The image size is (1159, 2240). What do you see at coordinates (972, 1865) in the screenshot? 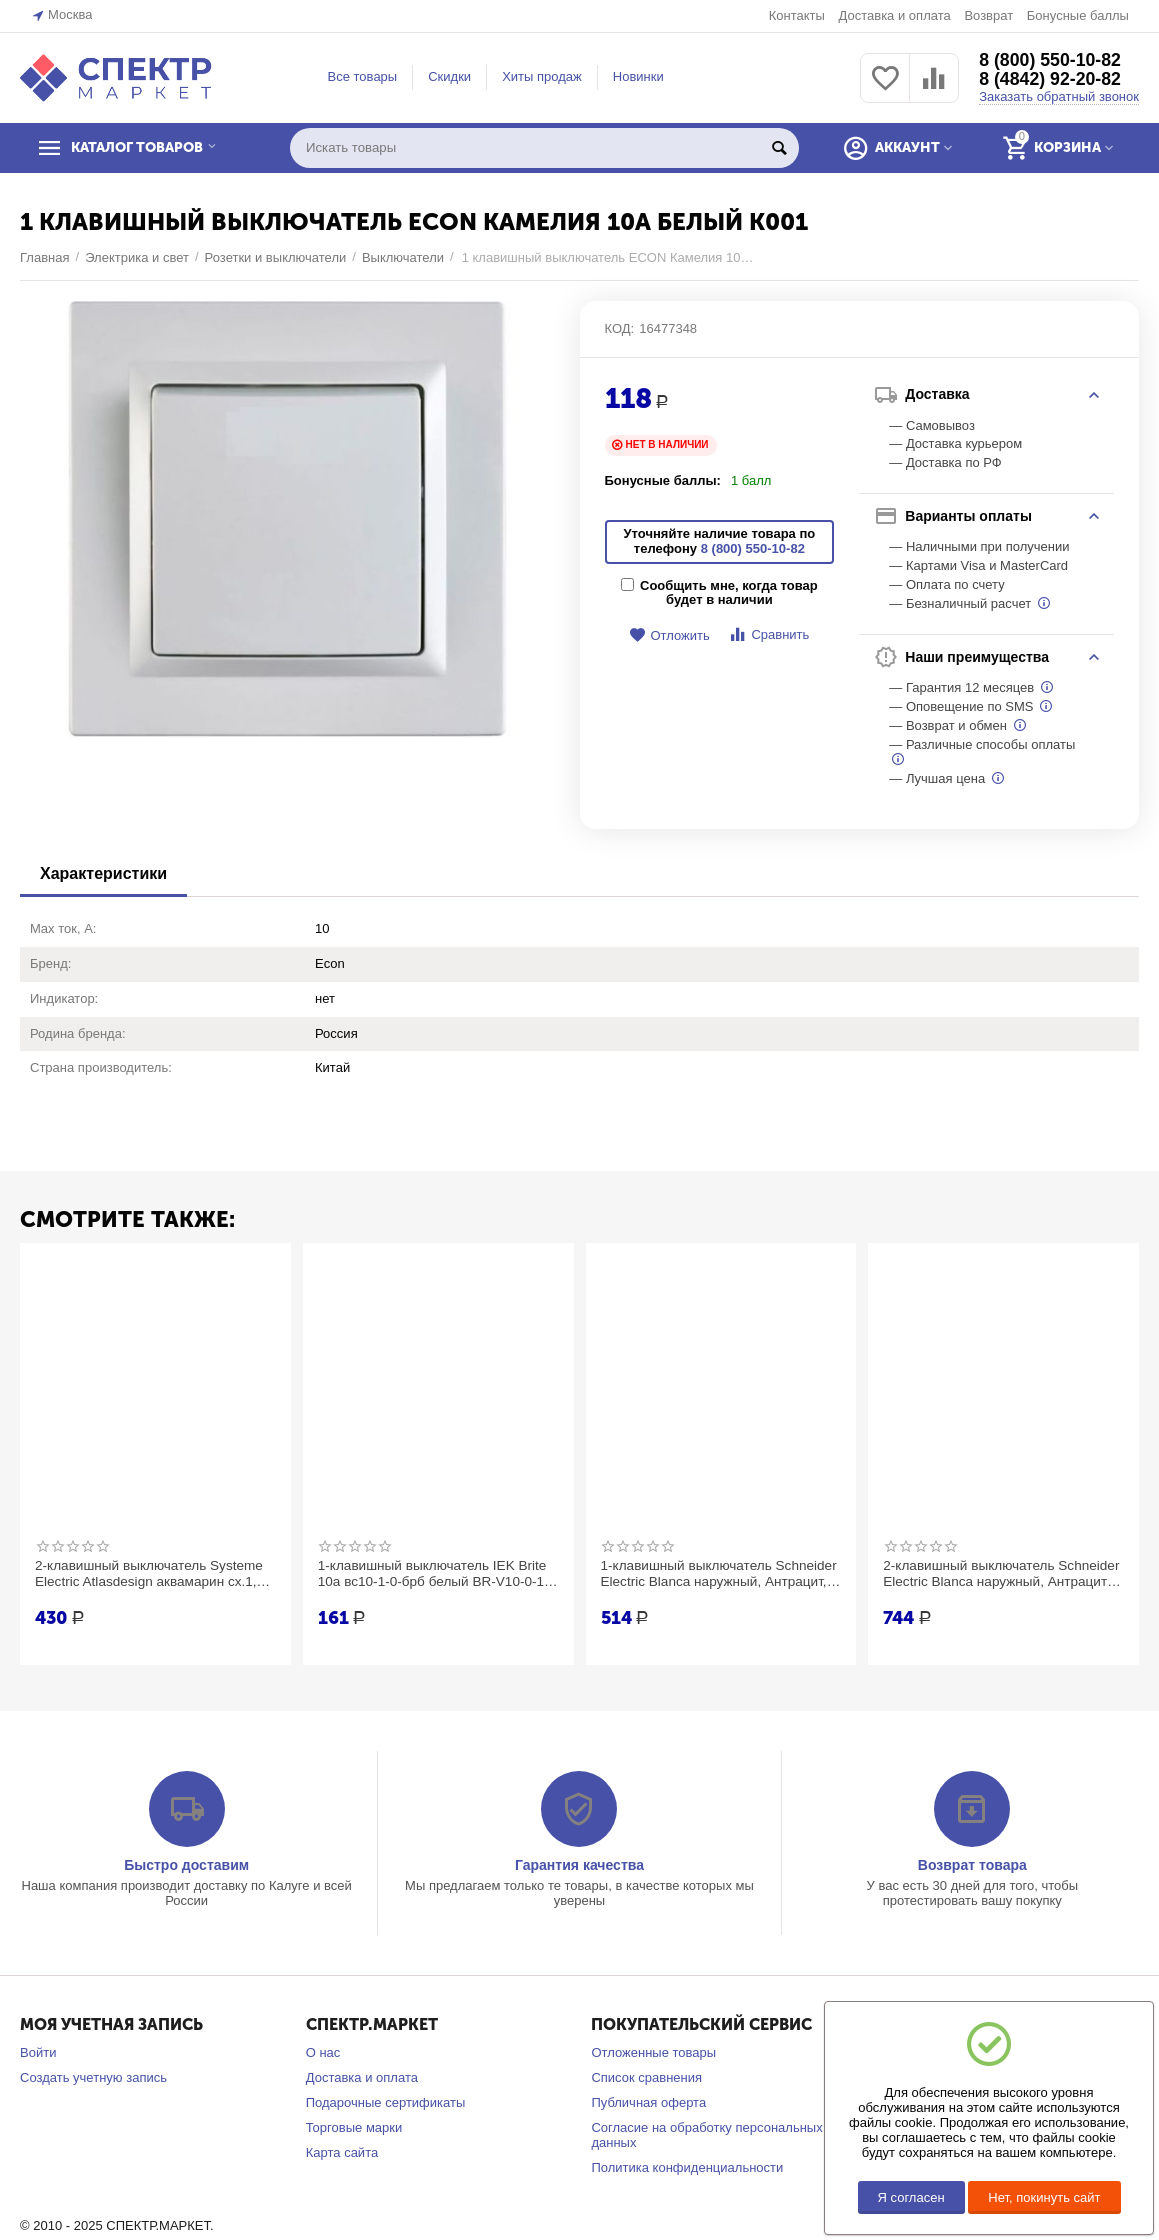
I see `Возврат товара` at bounding box center [972, 1865].